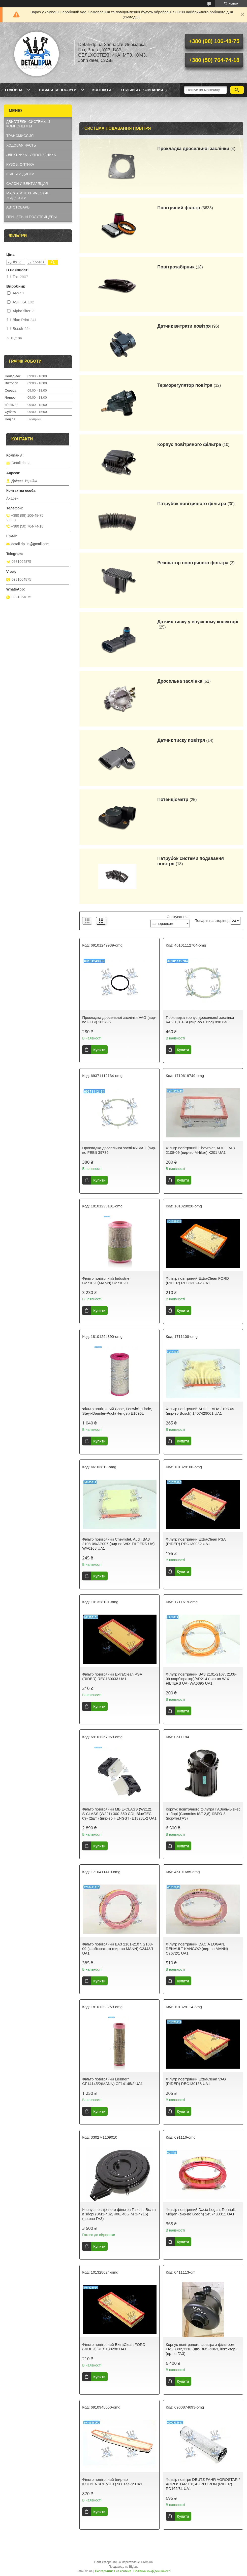  Describe the element at coordinates (189, 444) in the screenshot. I see `Корпус повітряного фільтра` at that location.